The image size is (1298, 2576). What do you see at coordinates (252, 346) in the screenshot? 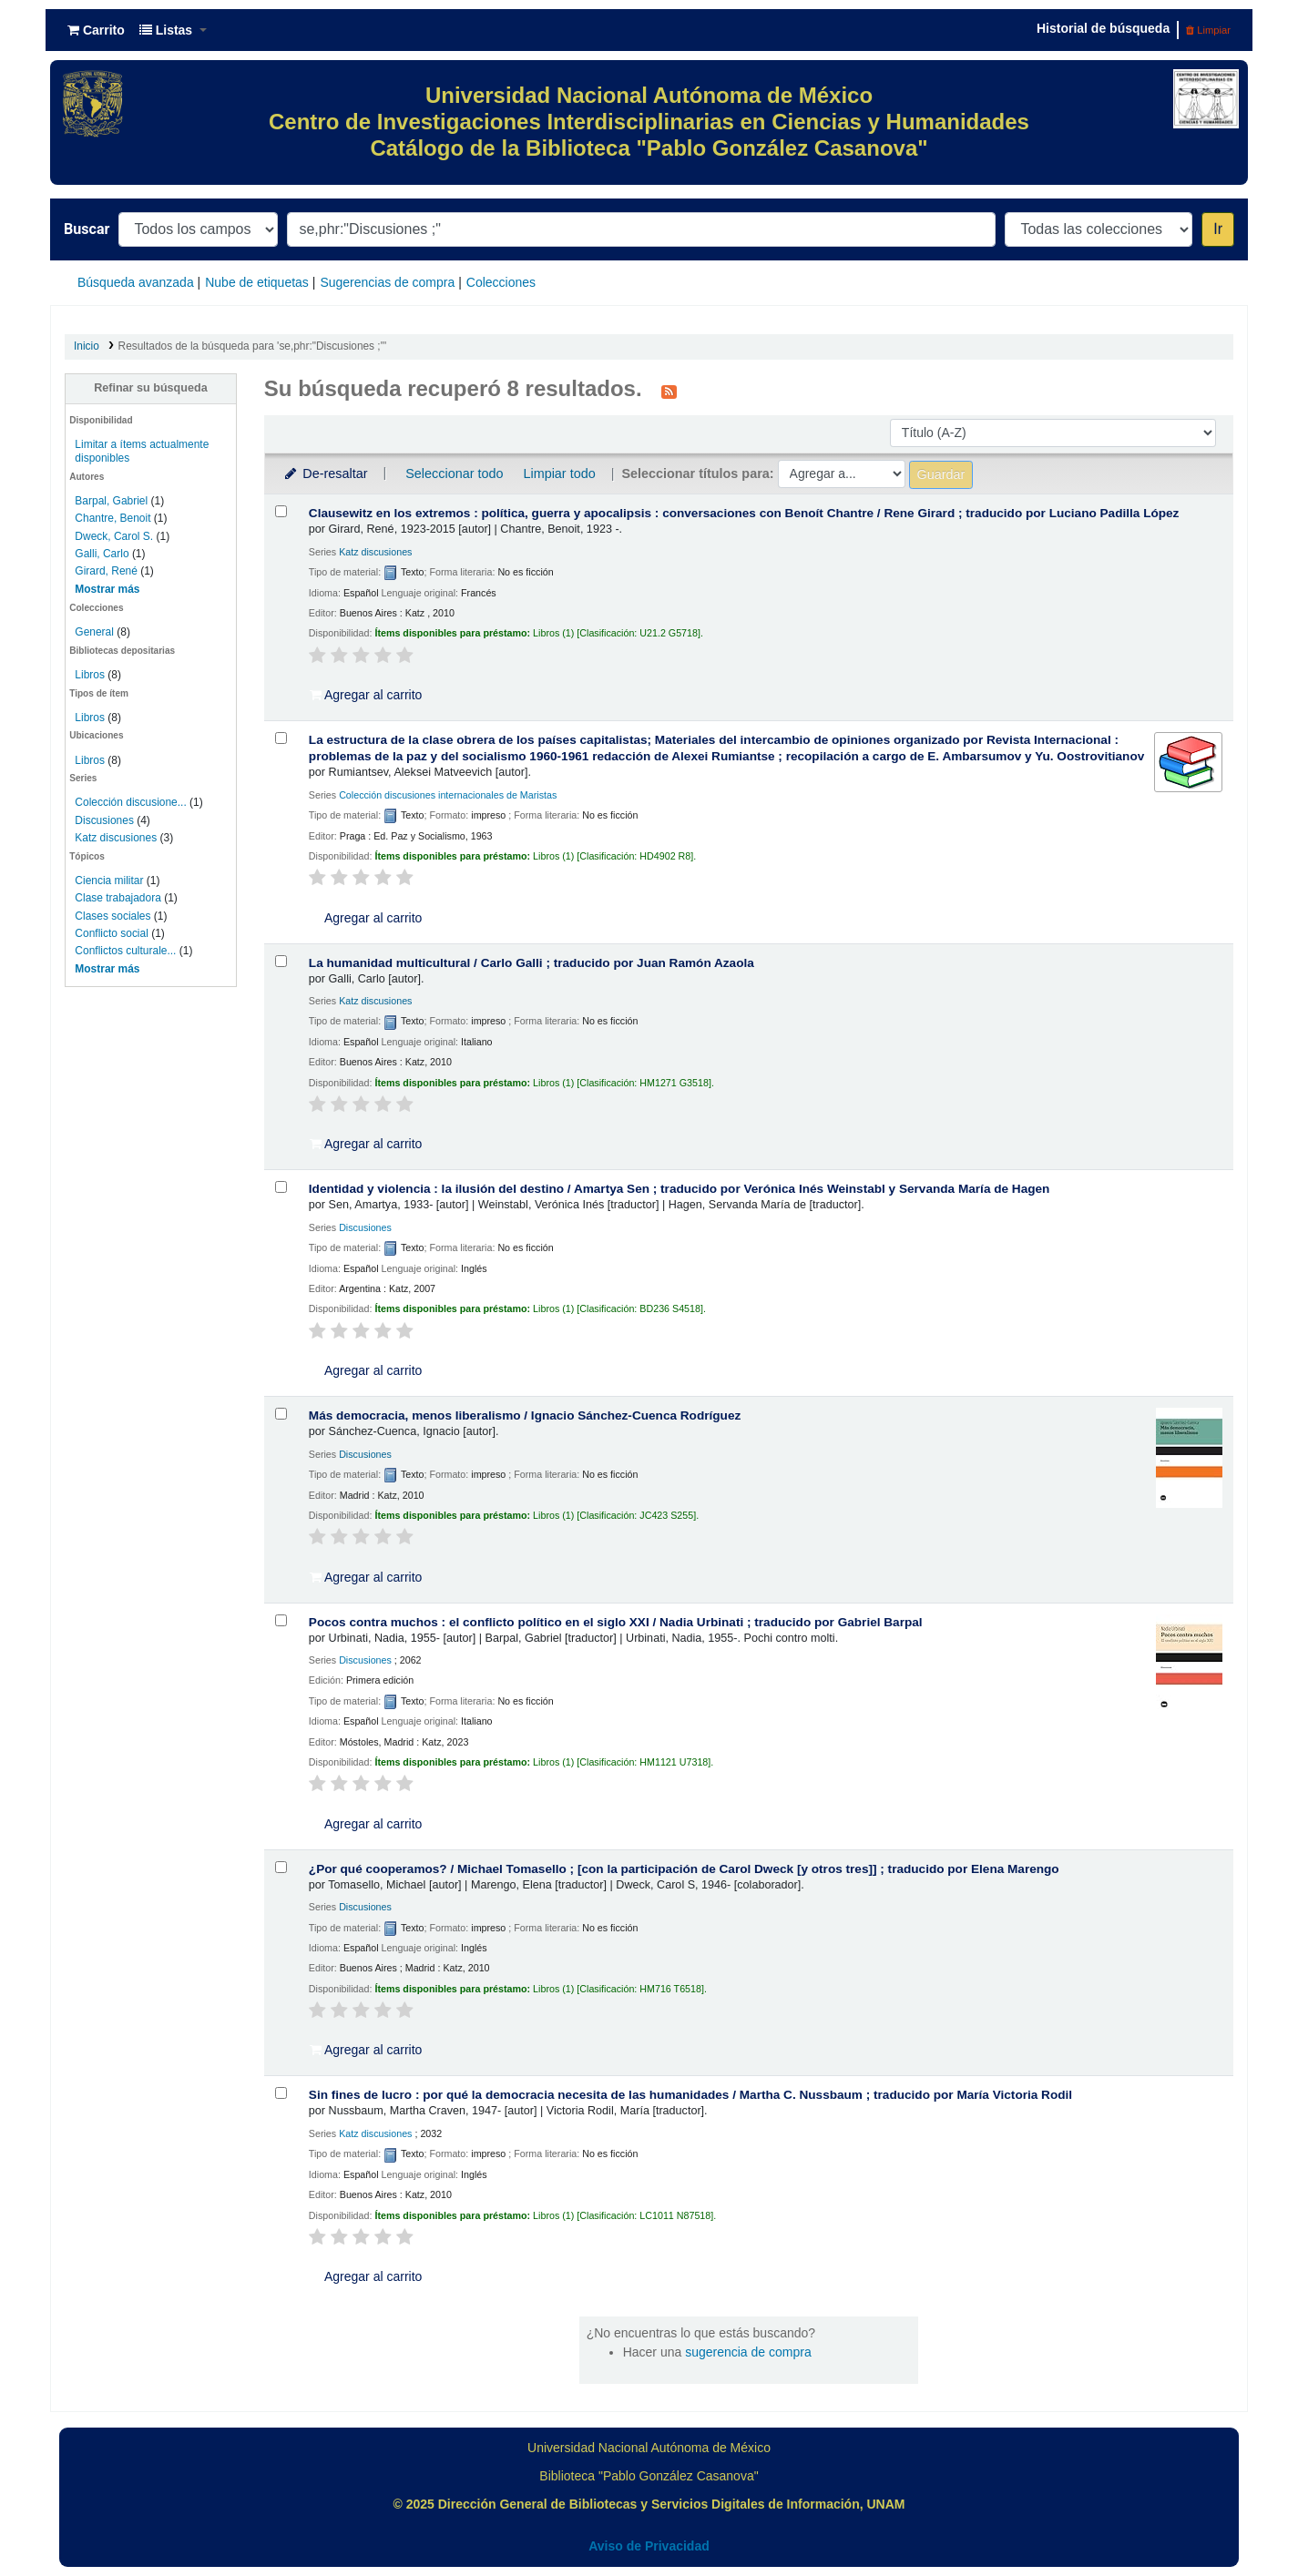
I see `Resultados de la búsqueda para 'se,phr:"Discusiones ;"'` at bounding box center [252, 346].